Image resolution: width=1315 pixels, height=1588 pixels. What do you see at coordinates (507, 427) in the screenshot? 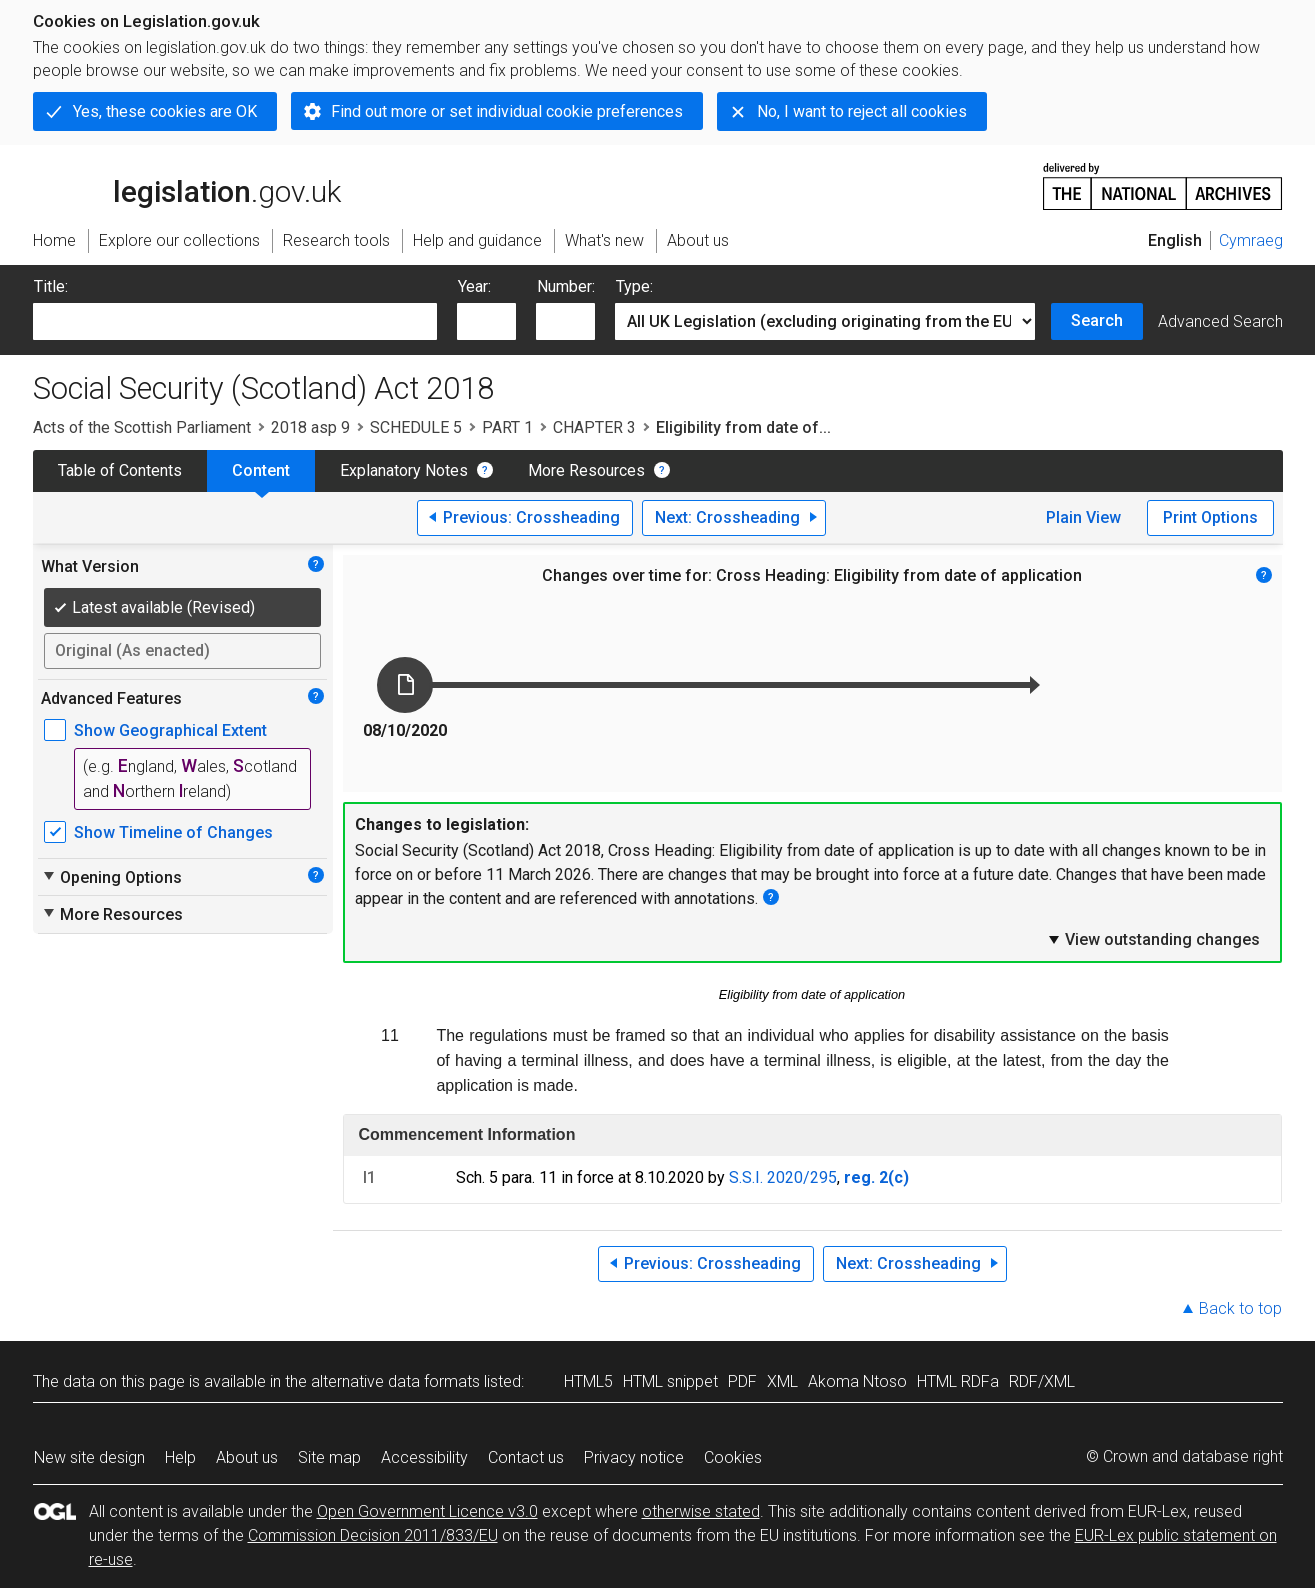
I see `PART 1` at bounding box center [507, 427].